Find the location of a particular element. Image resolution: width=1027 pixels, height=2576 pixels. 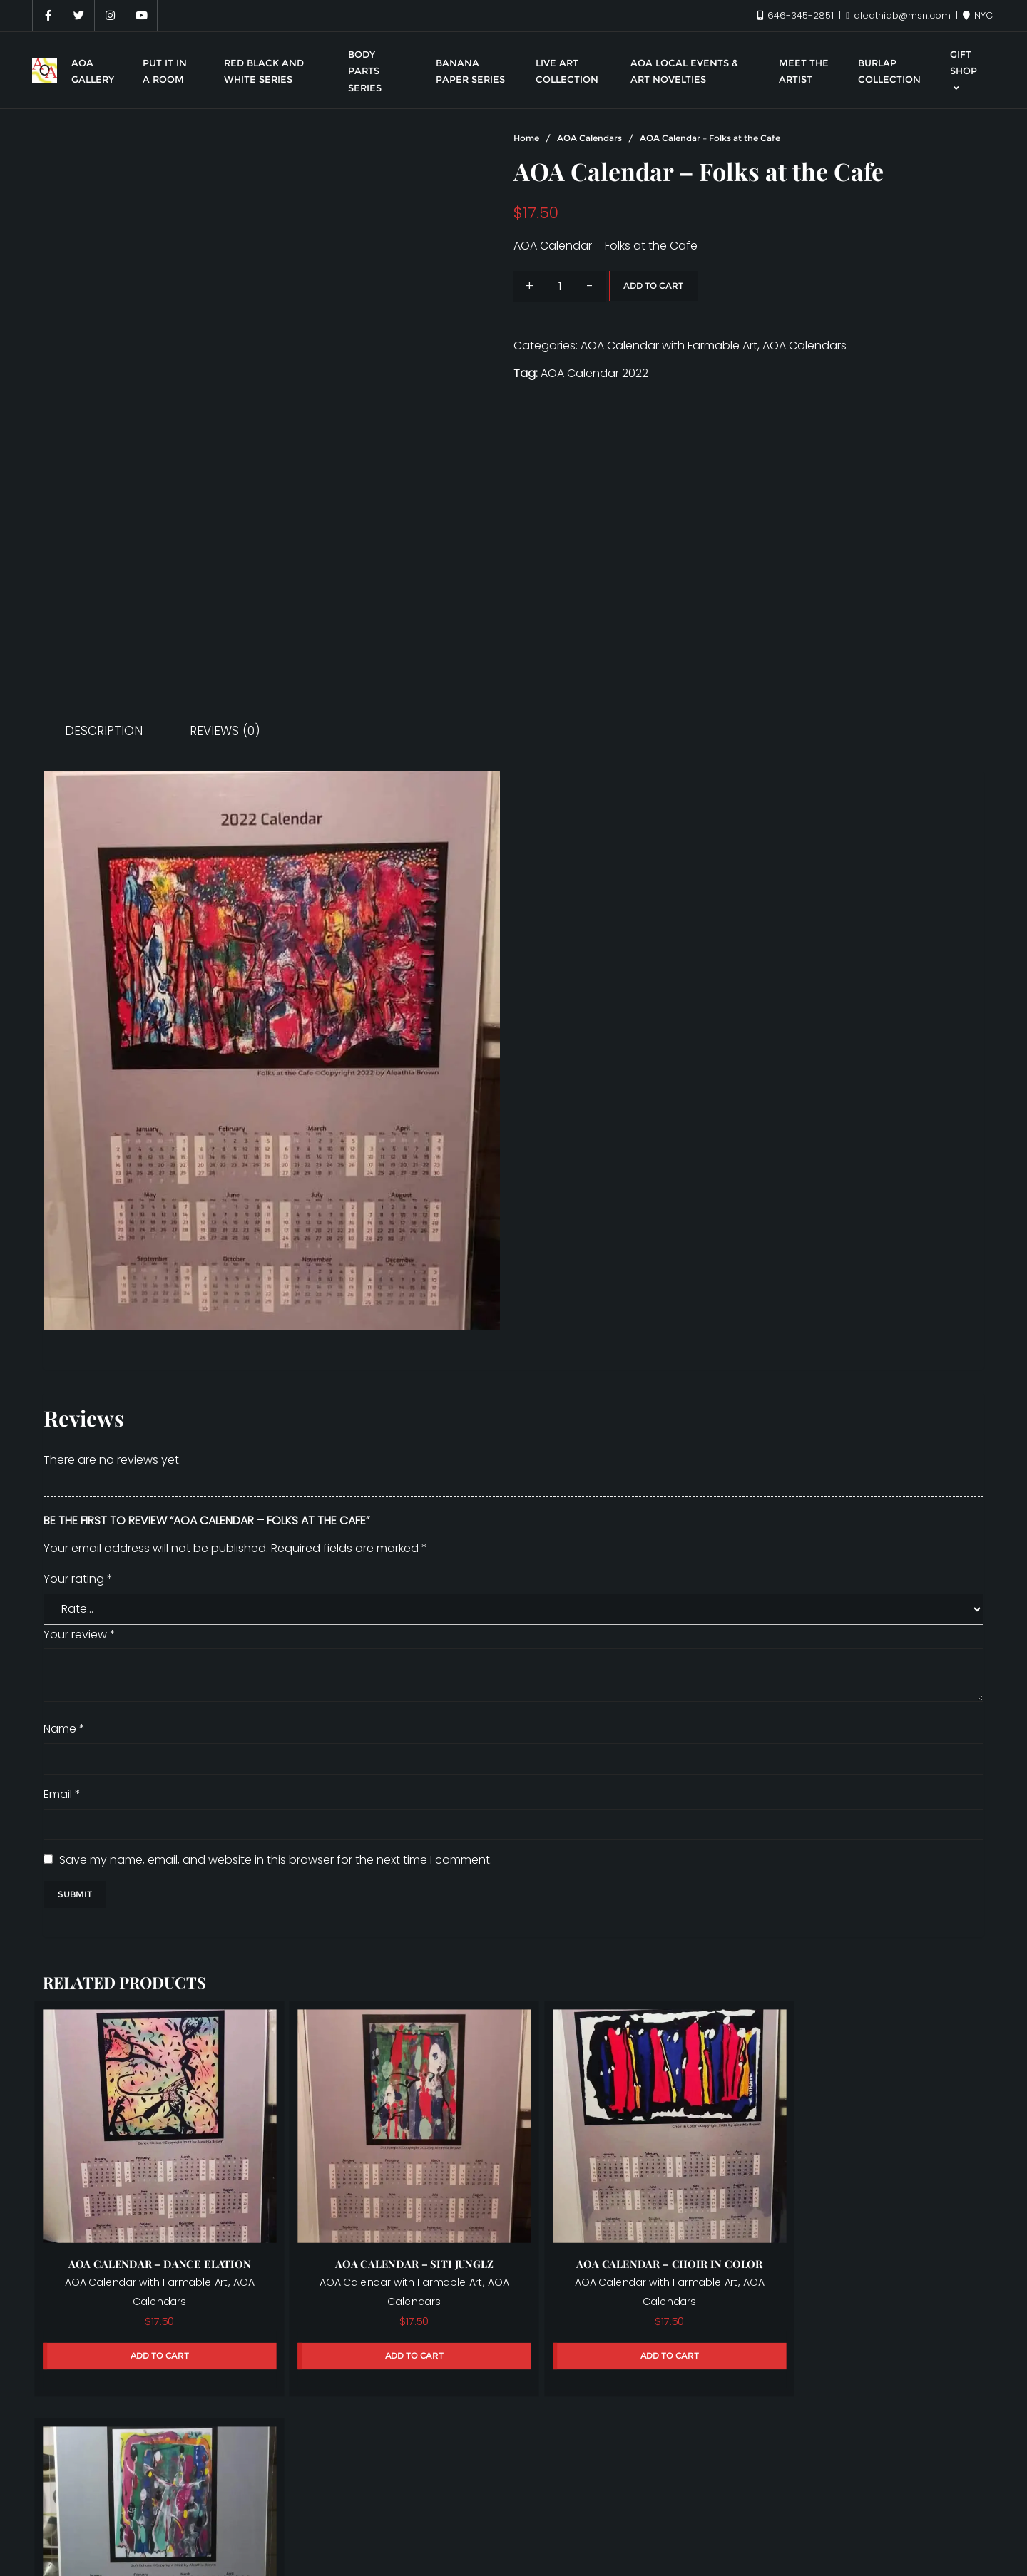

Bizberg Themes is located at coordinates (760, 2543).